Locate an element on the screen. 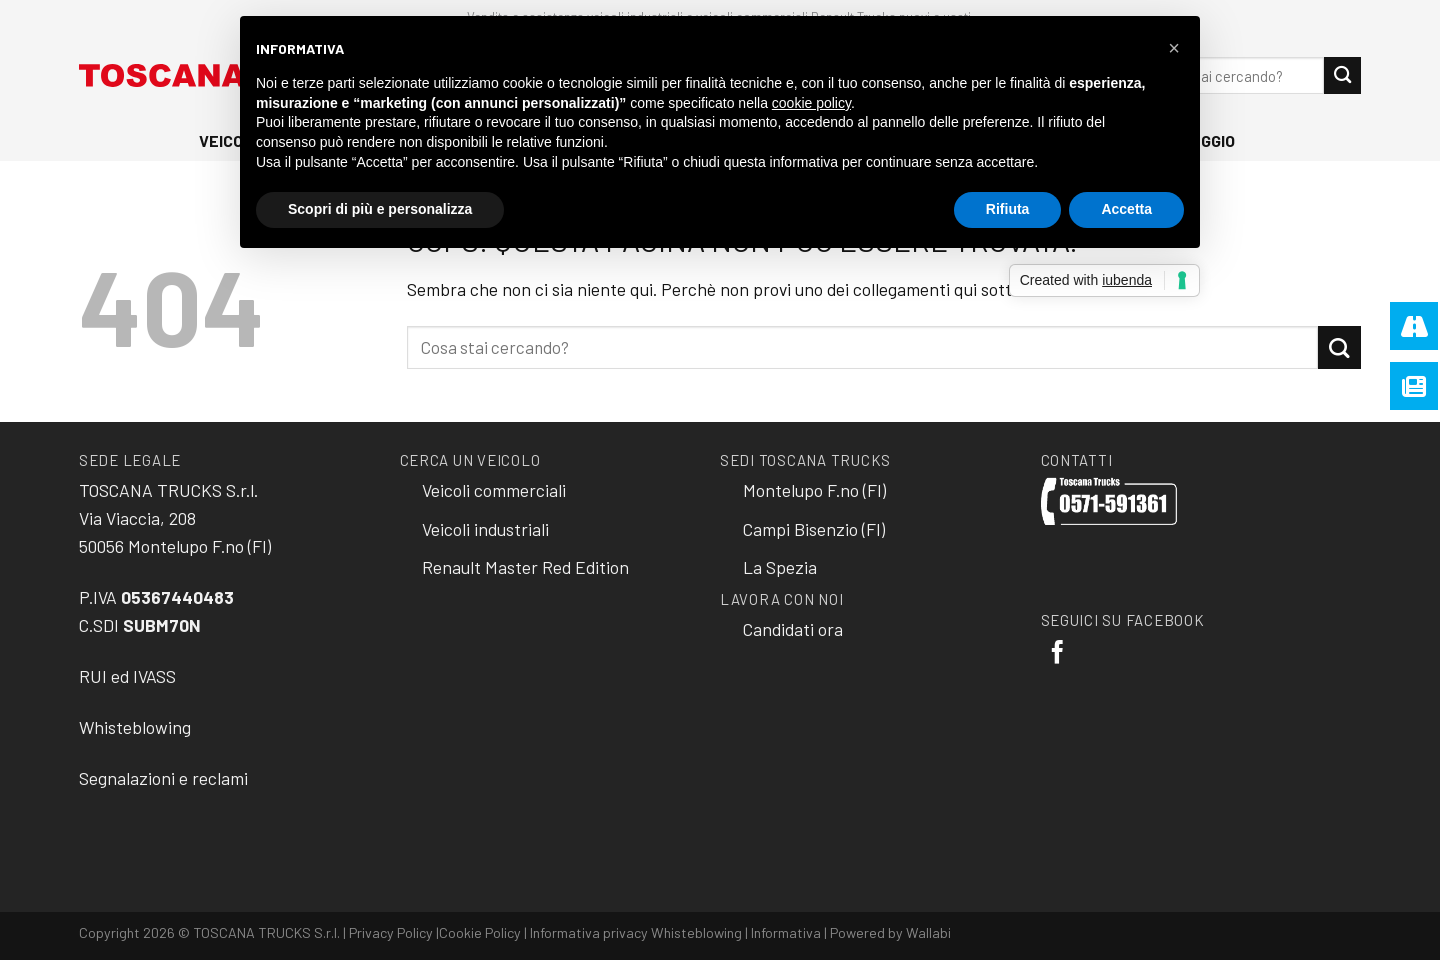  Veicoli industriali is located at coordinates (485, 529).